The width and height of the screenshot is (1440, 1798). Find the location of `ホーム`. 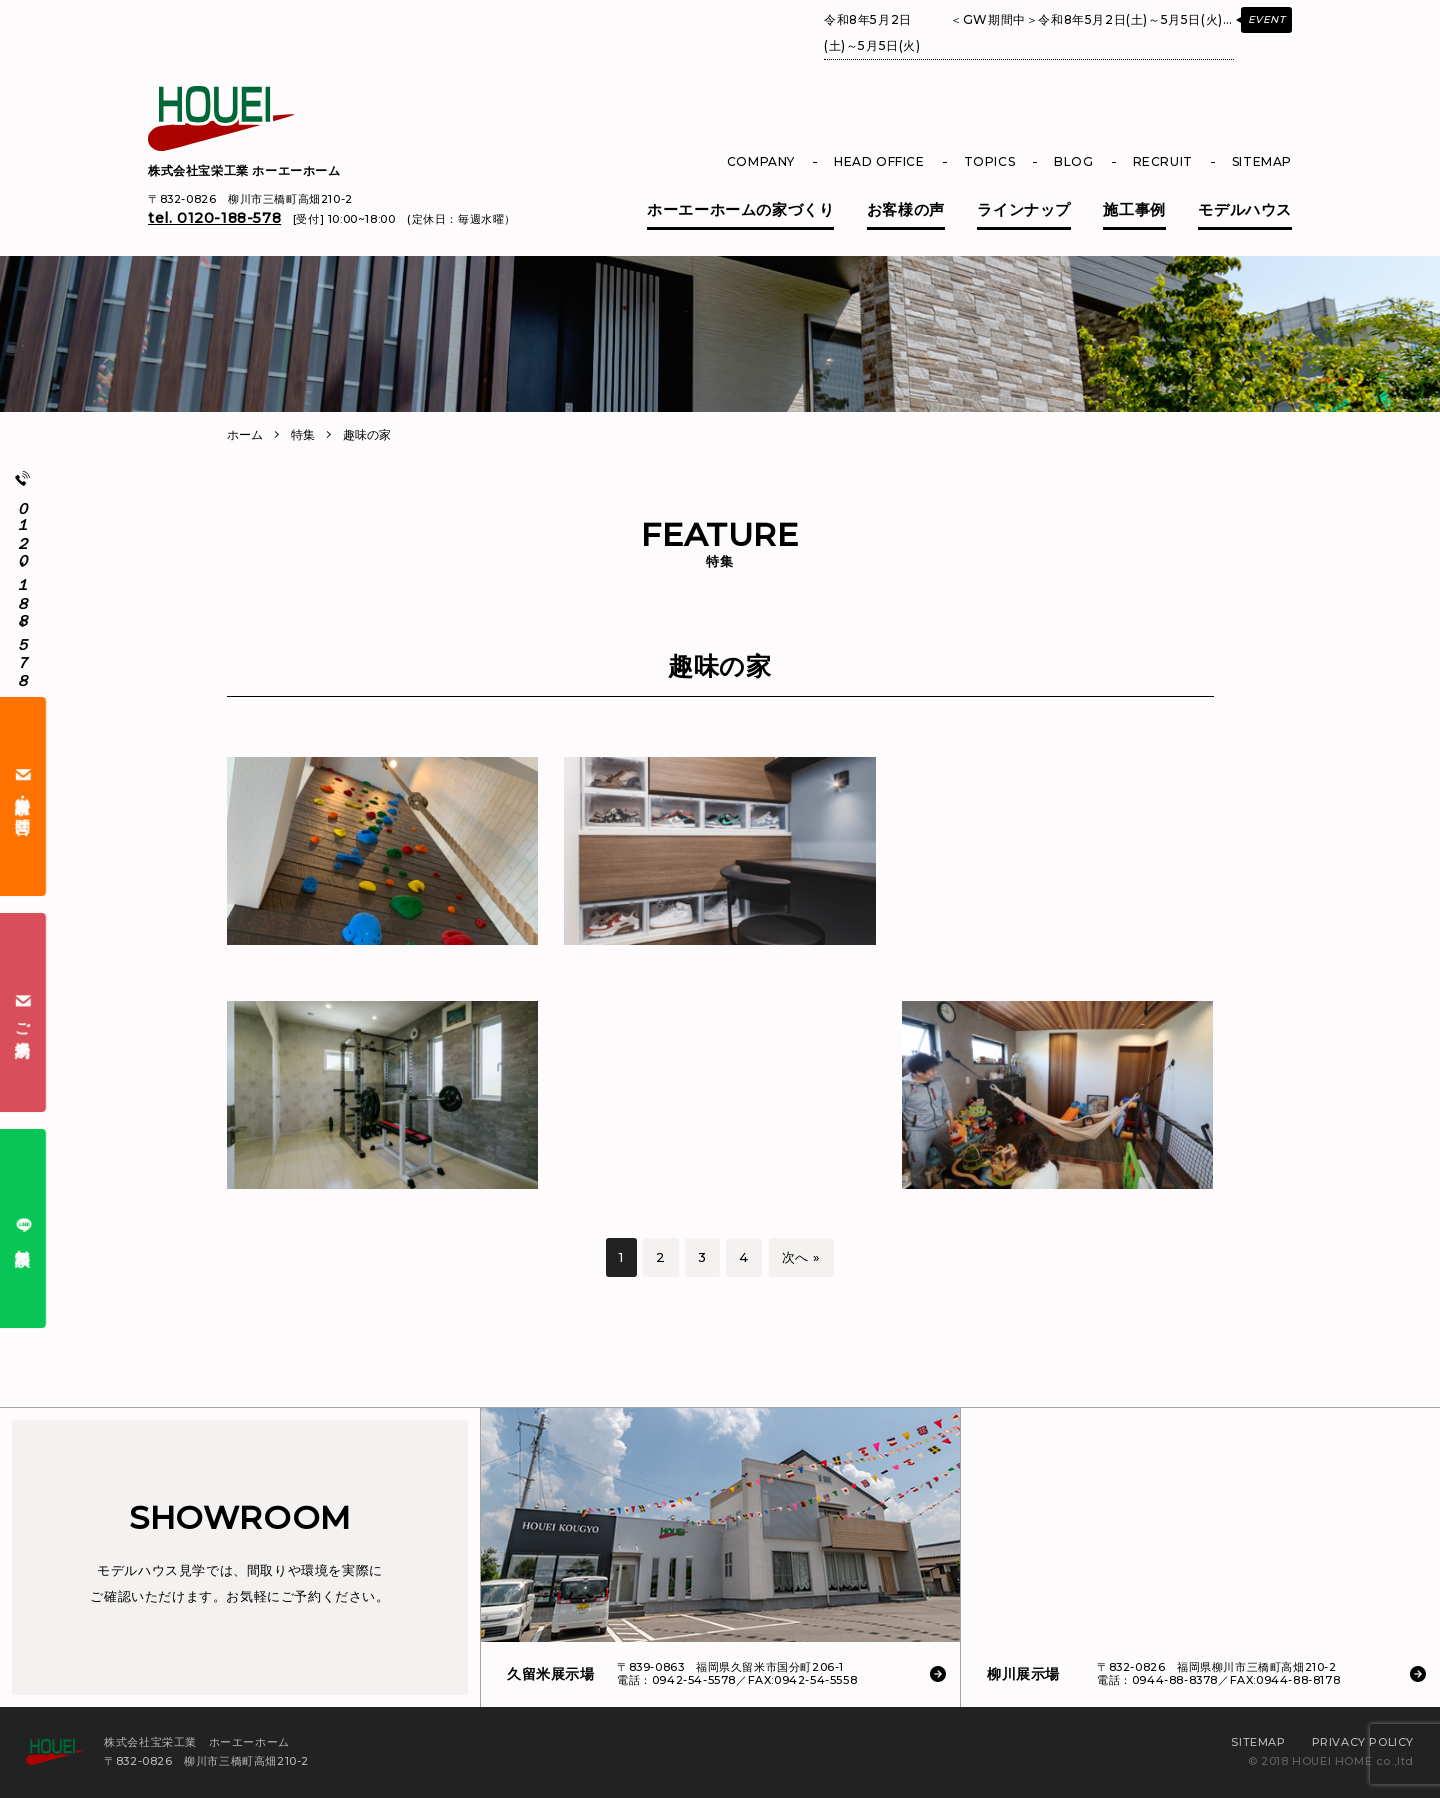

ホーム is located at coordinates (245, 434).